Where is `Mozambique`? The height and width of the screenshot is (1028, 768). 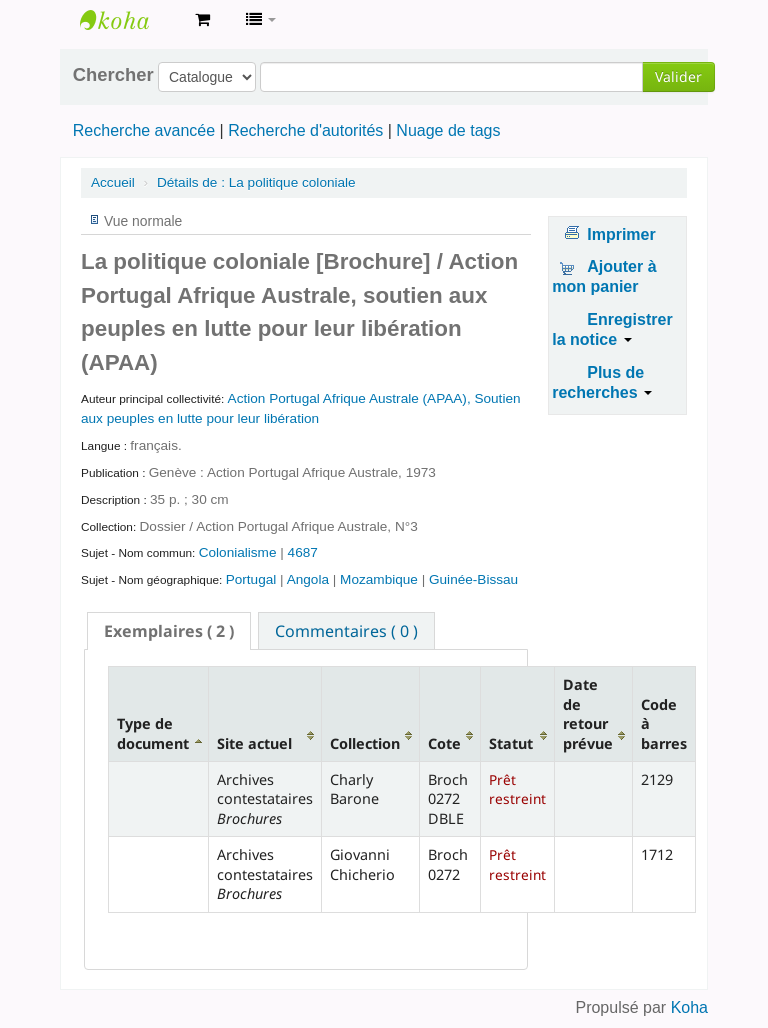 Mozambique is located at coordinates (381, 579).